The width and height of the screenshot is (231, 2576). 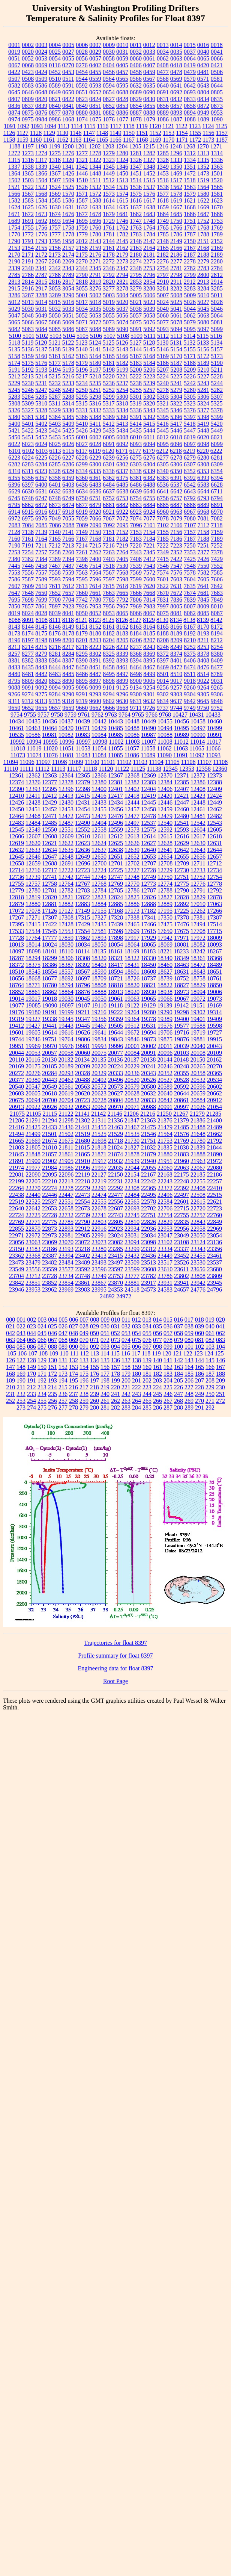 I want to click on 7382, so click(x=28, y=559).